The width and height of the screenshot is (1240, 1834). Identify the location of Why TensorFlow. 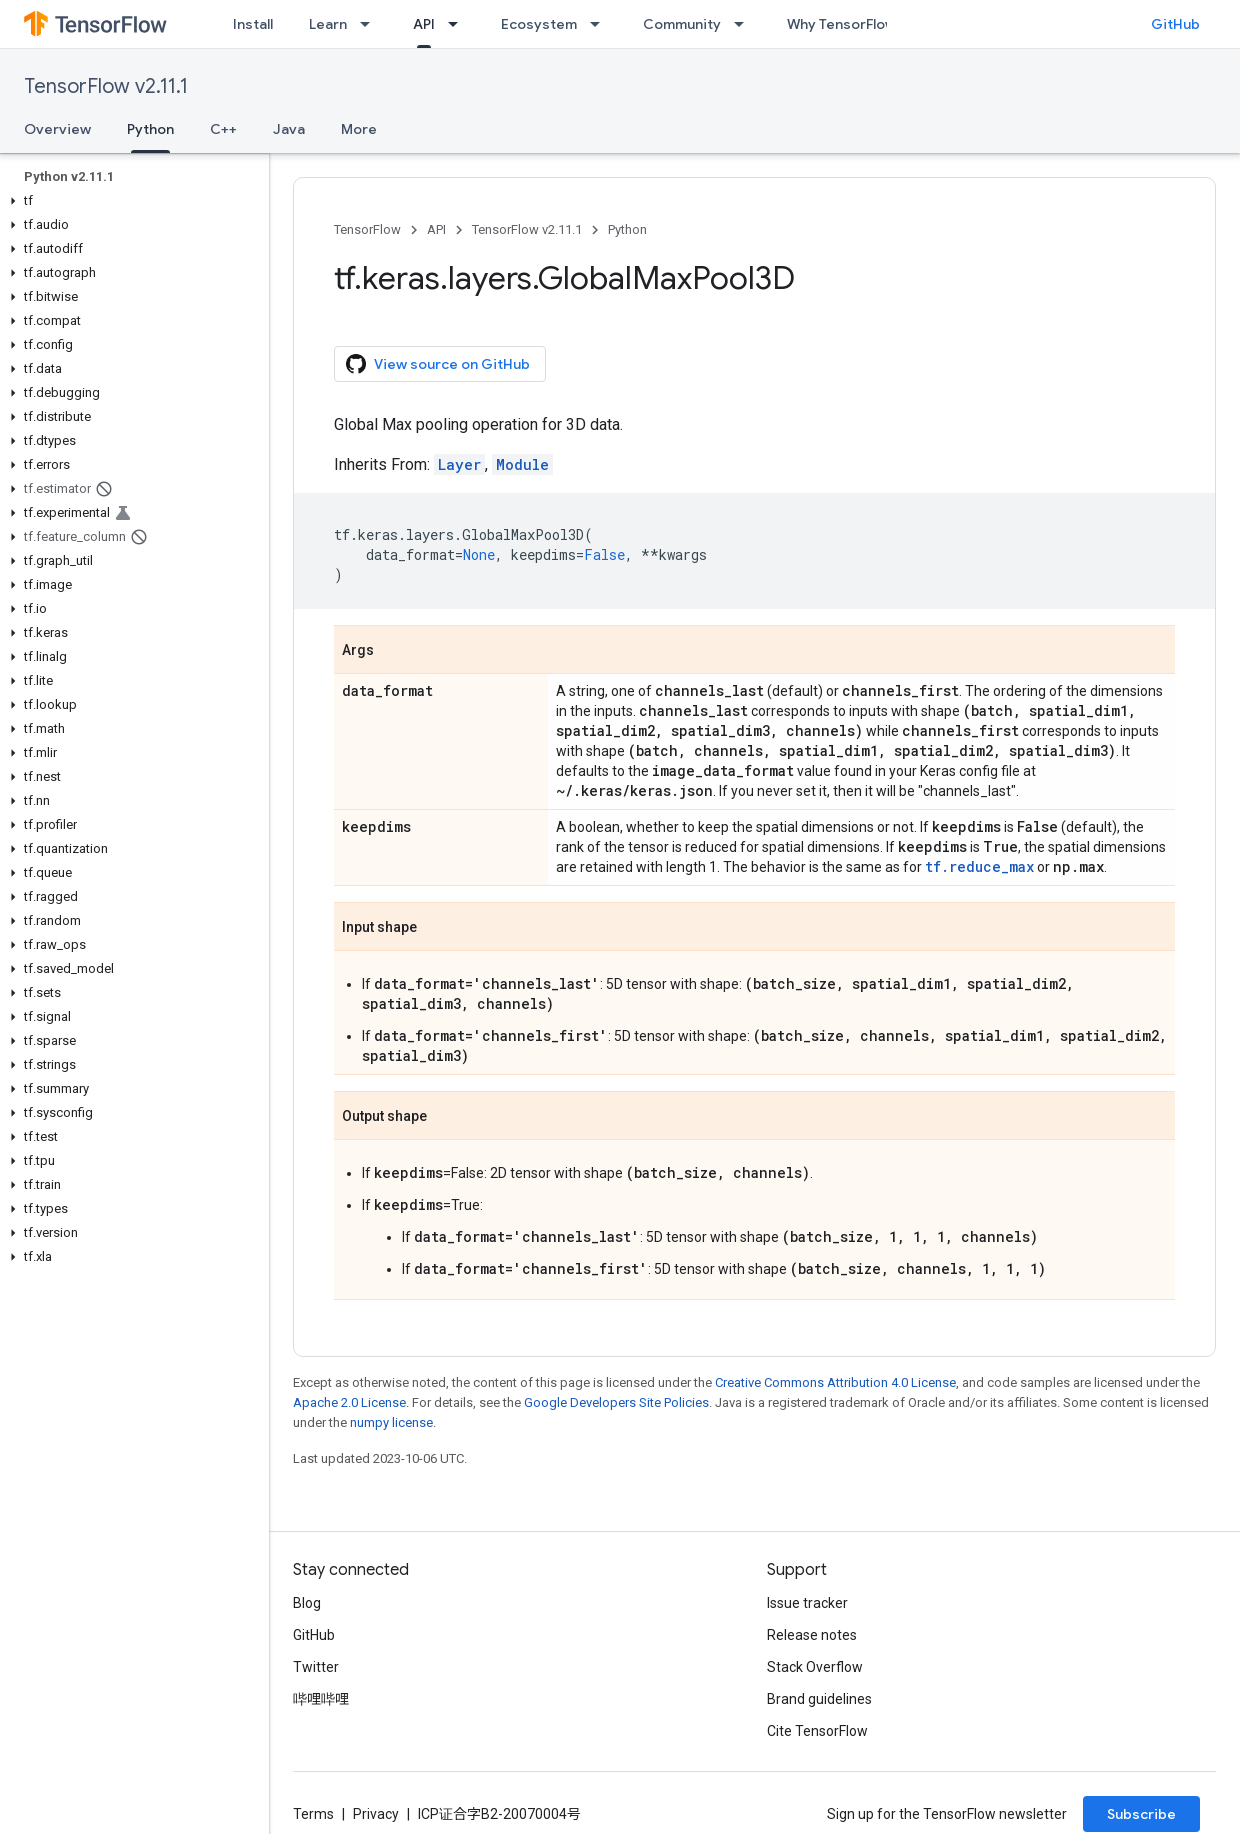
(841, 24).